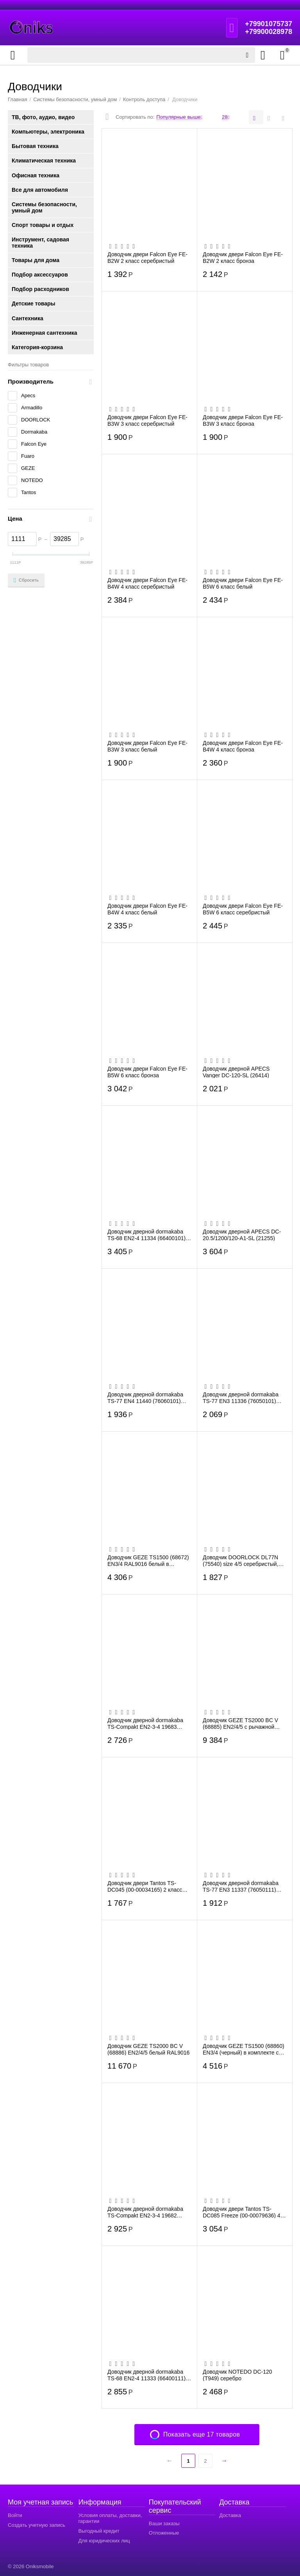  I want to click on Доводчик GEZE TS2000 BC V (68886) EN2/4/5 белый RAL9016, so click(148, 2049).